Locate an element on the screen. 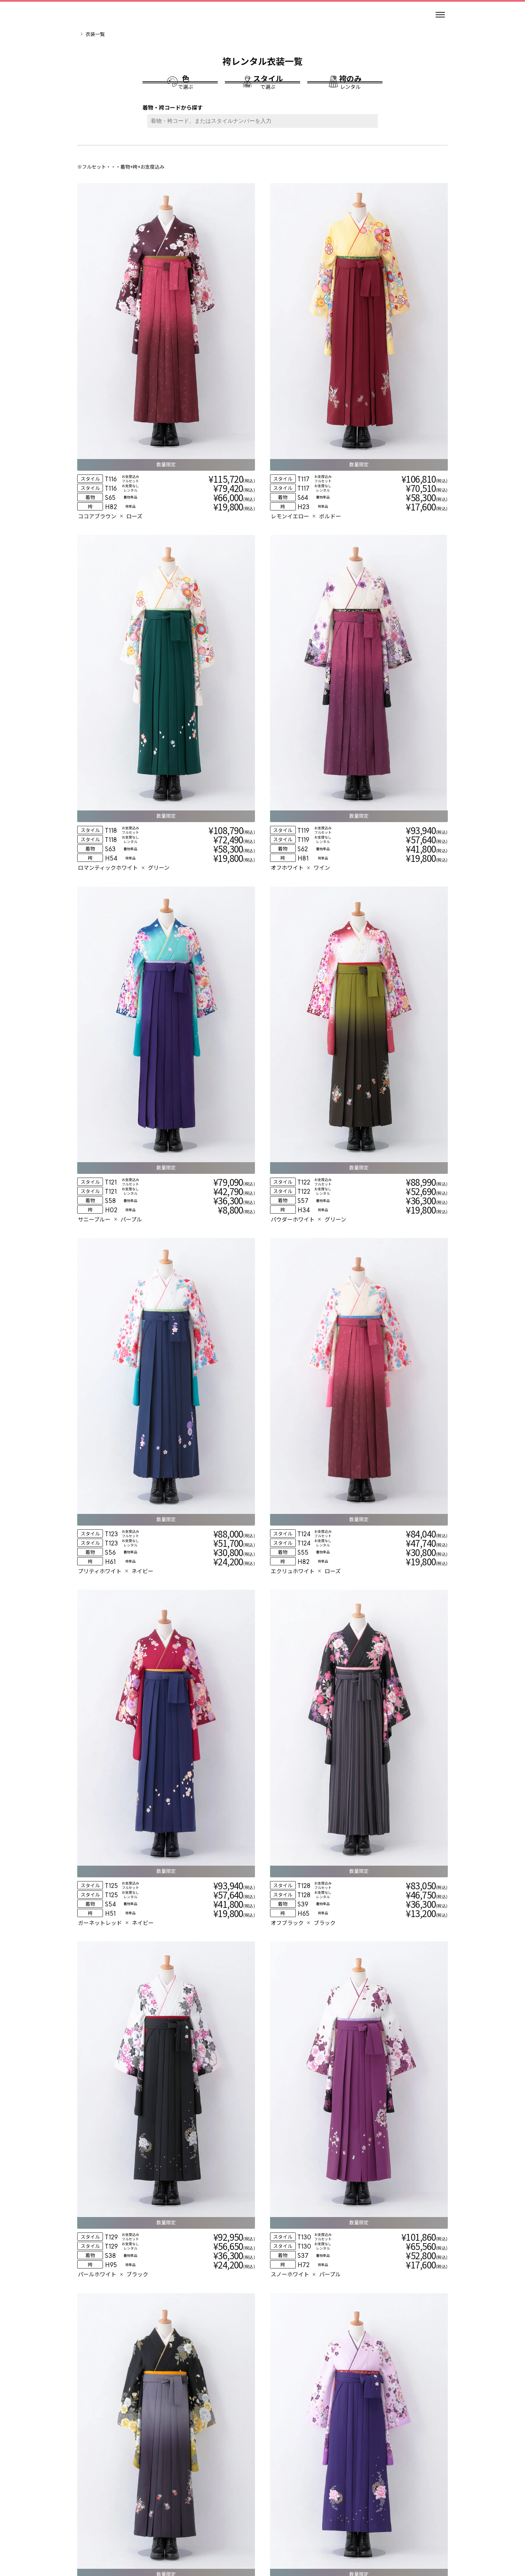 This screenshot has width=525, height=2576. 会社情報 is located at coordinates (152, 2527).